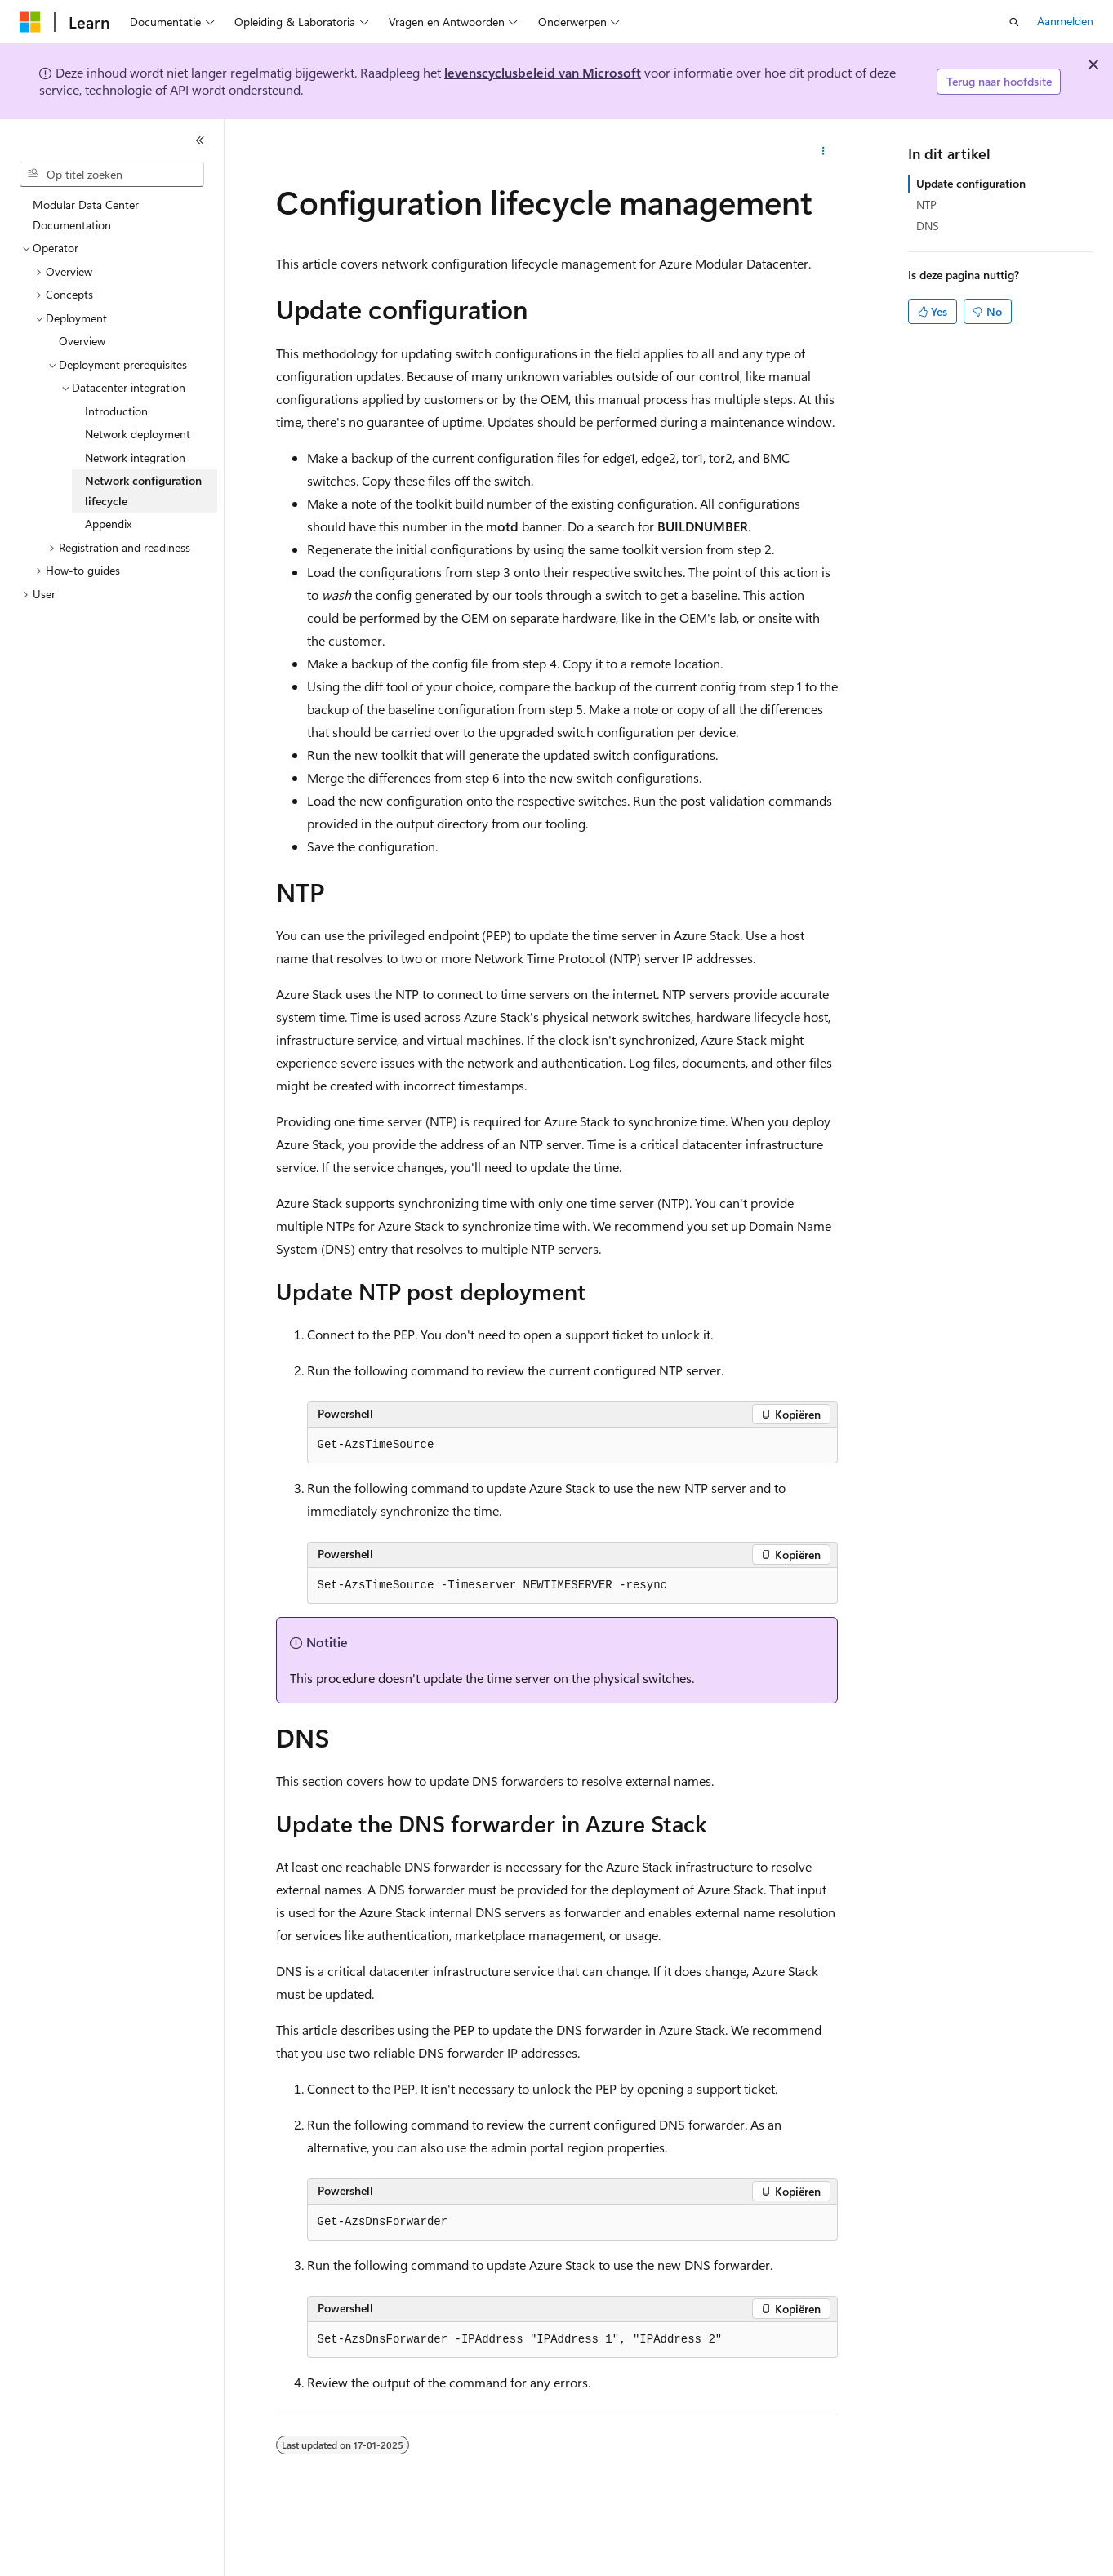 The image size is (1113, 2576). I want to click on DNS, so click(927, 225).